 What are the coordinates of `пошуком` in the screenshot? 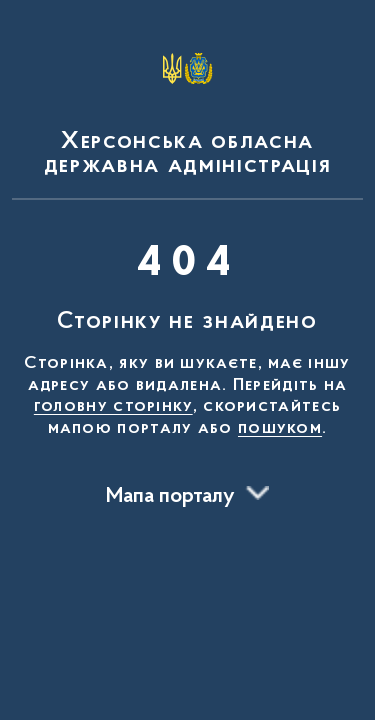 It's located at (280, 429).